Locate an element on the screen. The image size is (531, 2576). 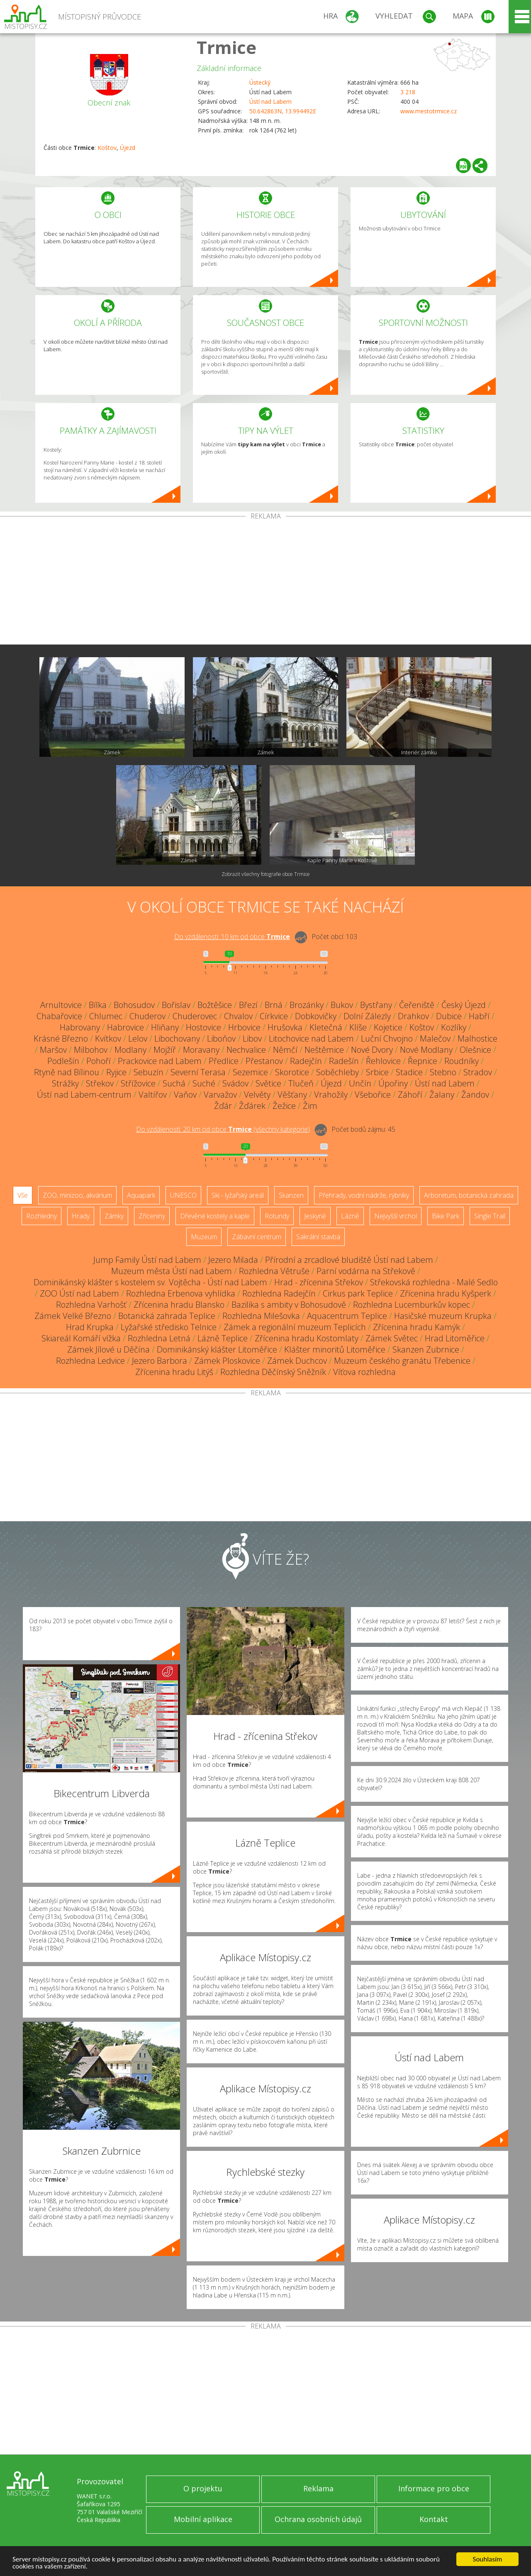
Neštěmice is located at coordinates (324, 1049).